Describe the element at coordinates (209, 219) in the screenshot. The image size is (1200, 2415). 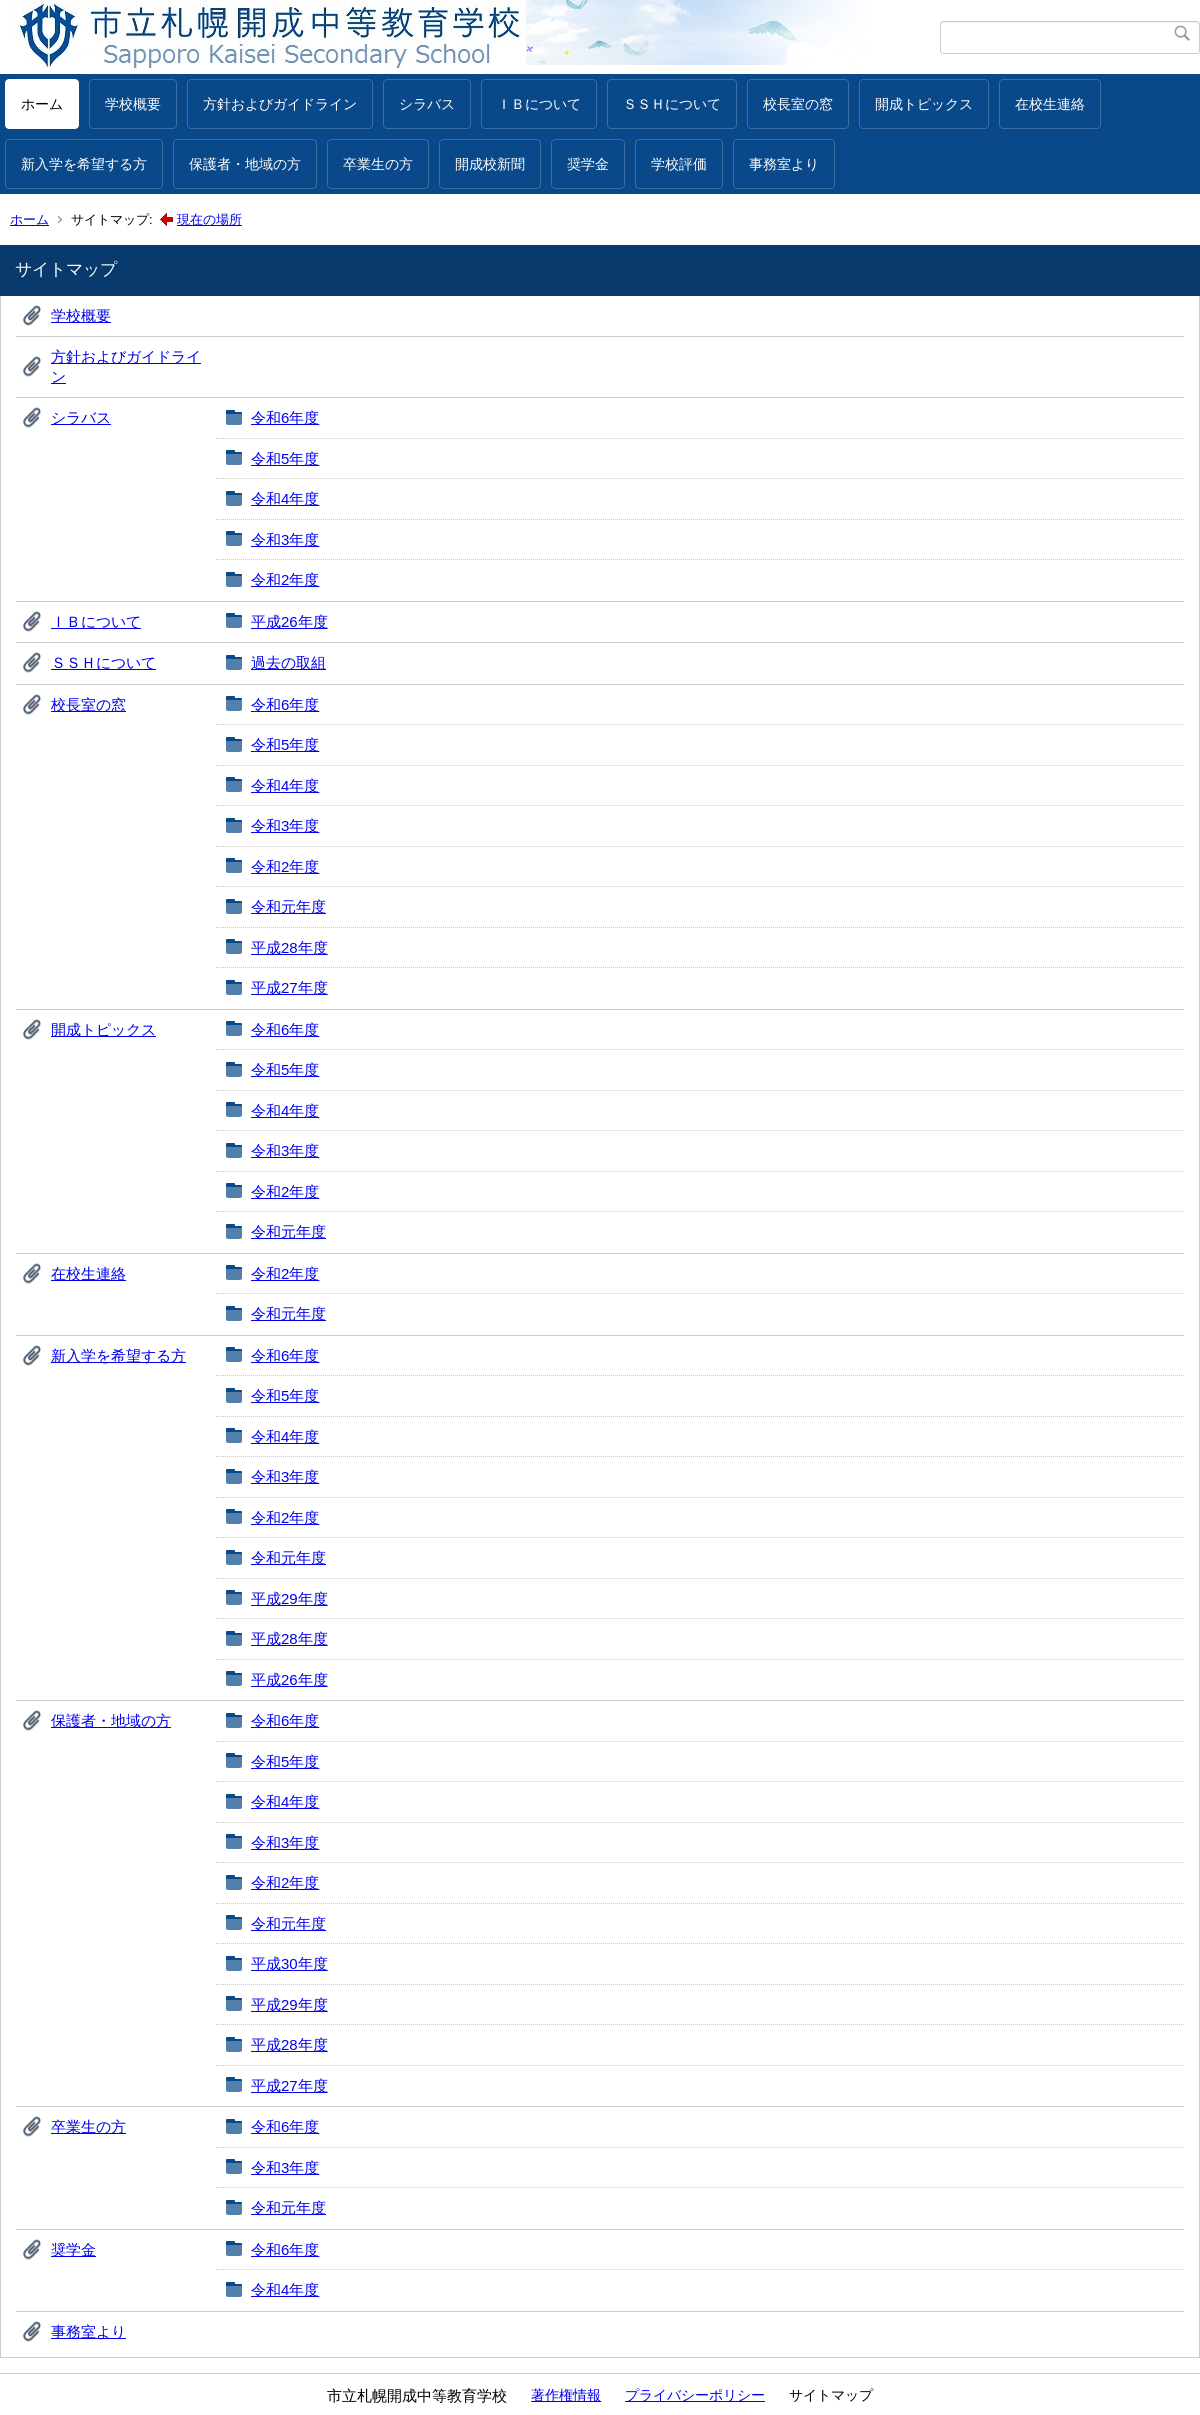
I see `現在の場所` at that location.